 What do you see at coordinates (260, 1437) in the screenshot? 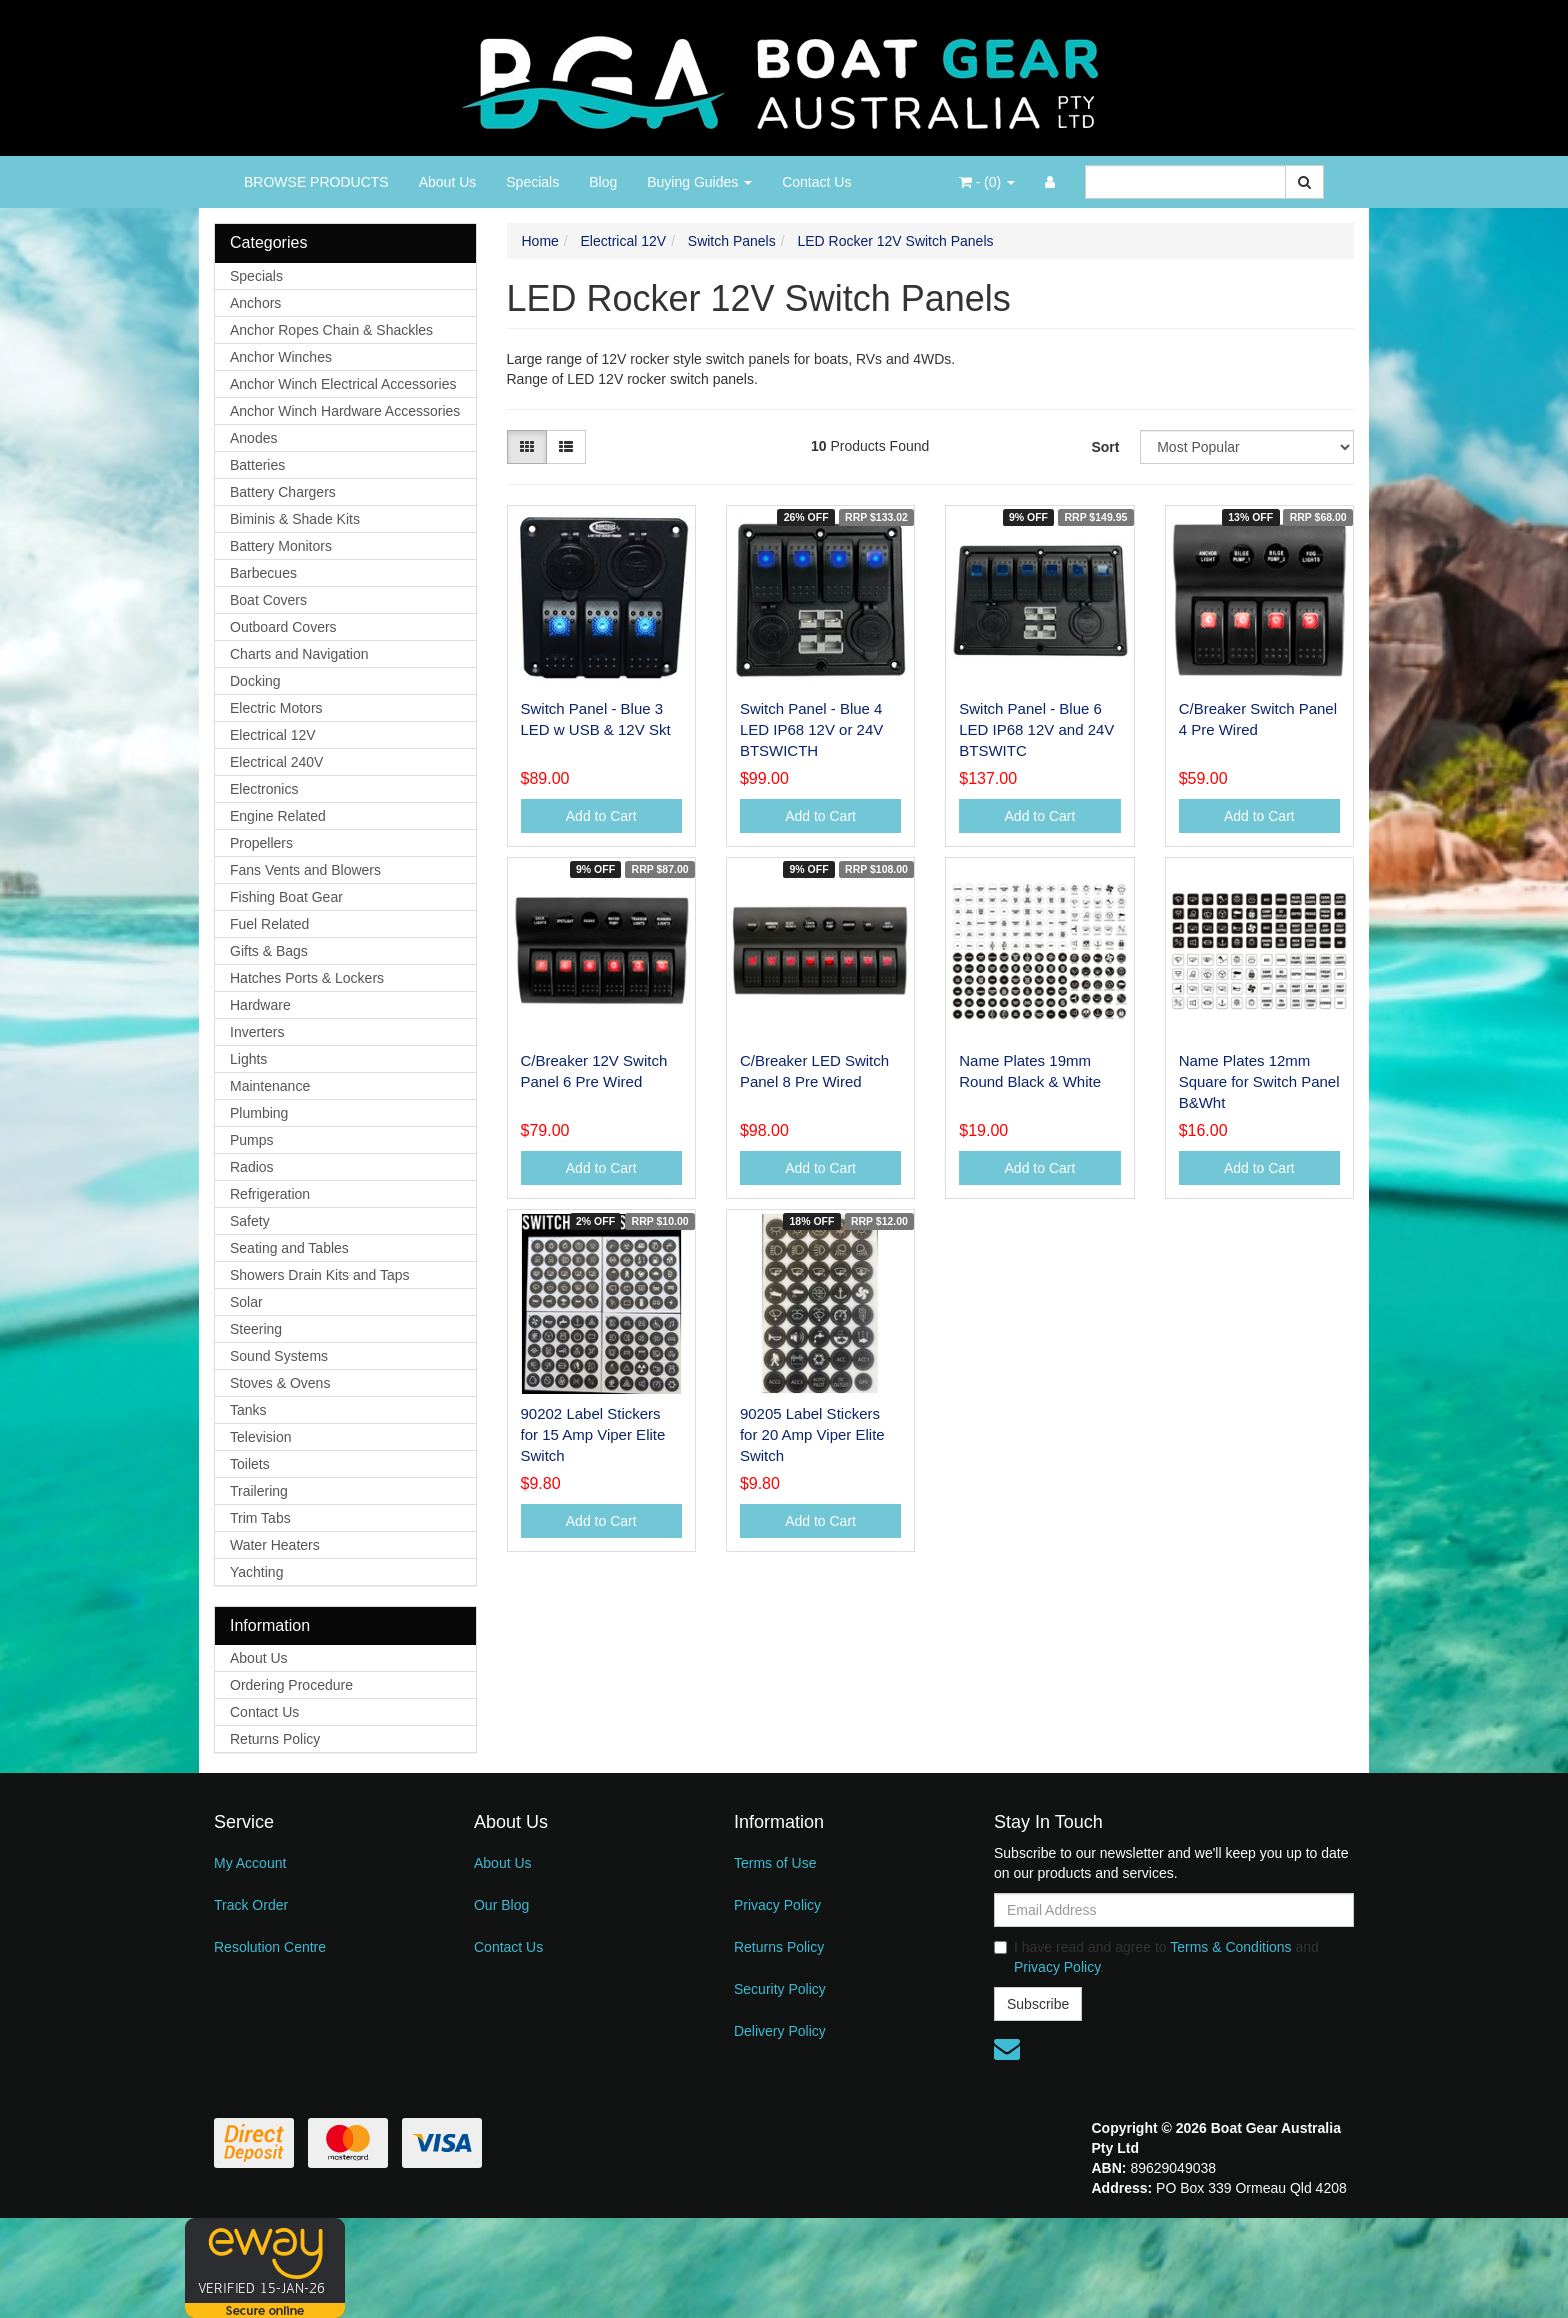
I see `Television` at bounding box center [260, 1437].